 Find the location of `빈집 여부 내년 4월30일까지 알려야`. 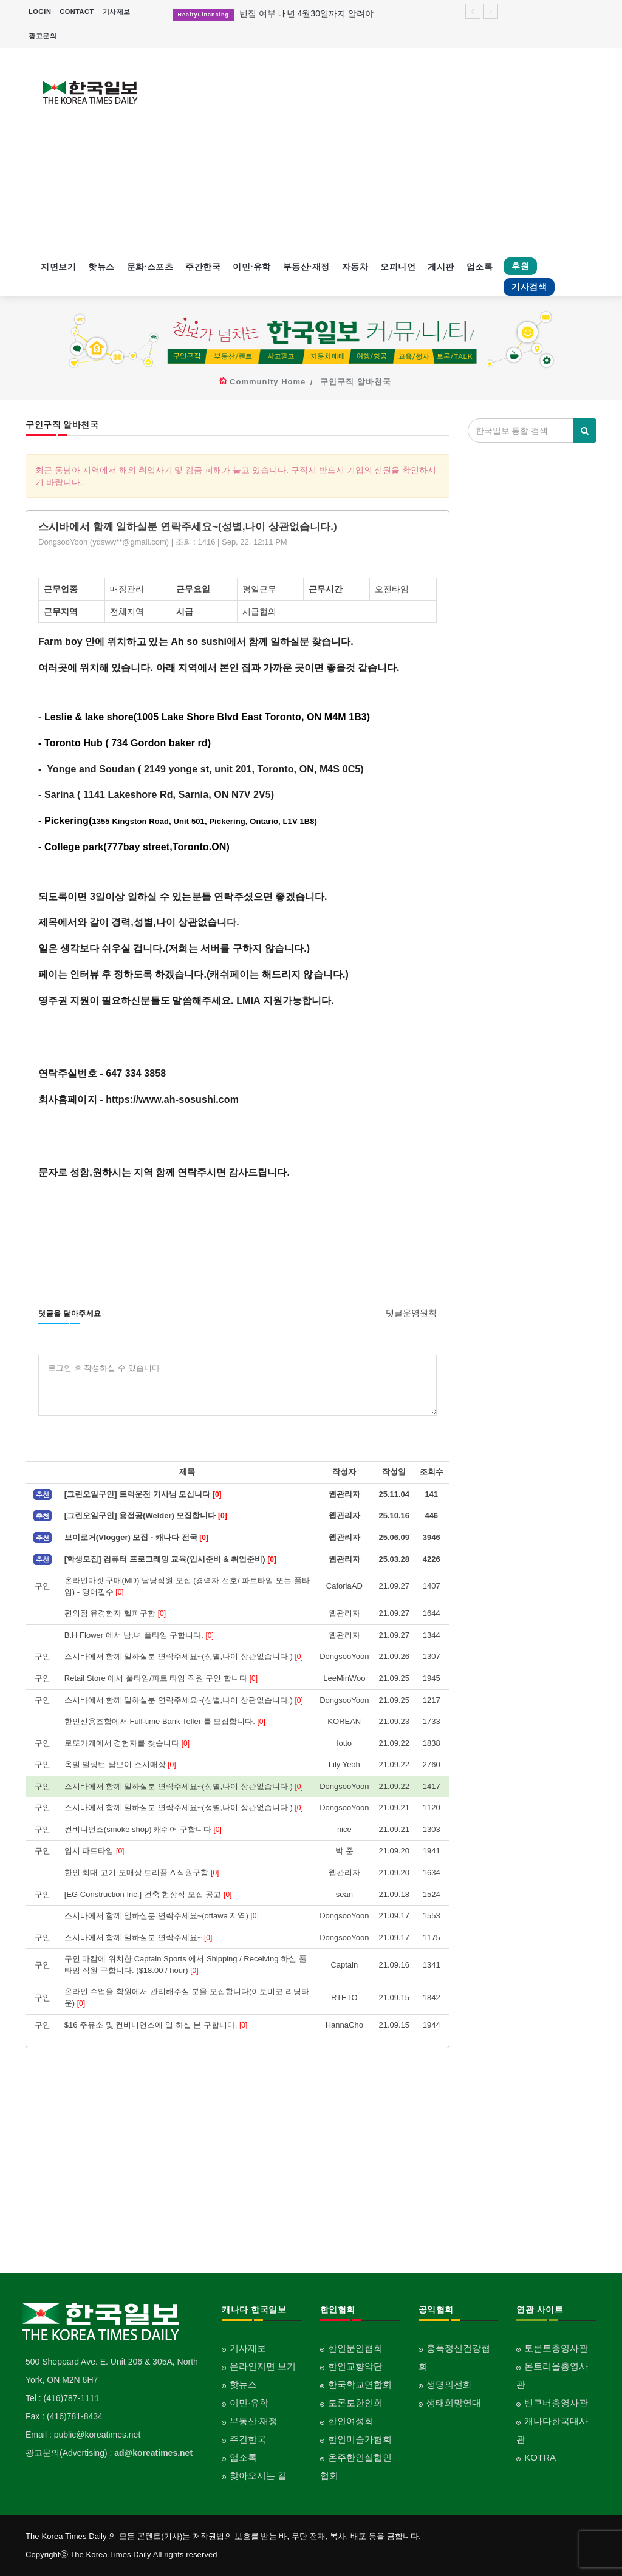

빈집 여부 내년 4월30일까지 알려야 is located at coordinates (306, 13).